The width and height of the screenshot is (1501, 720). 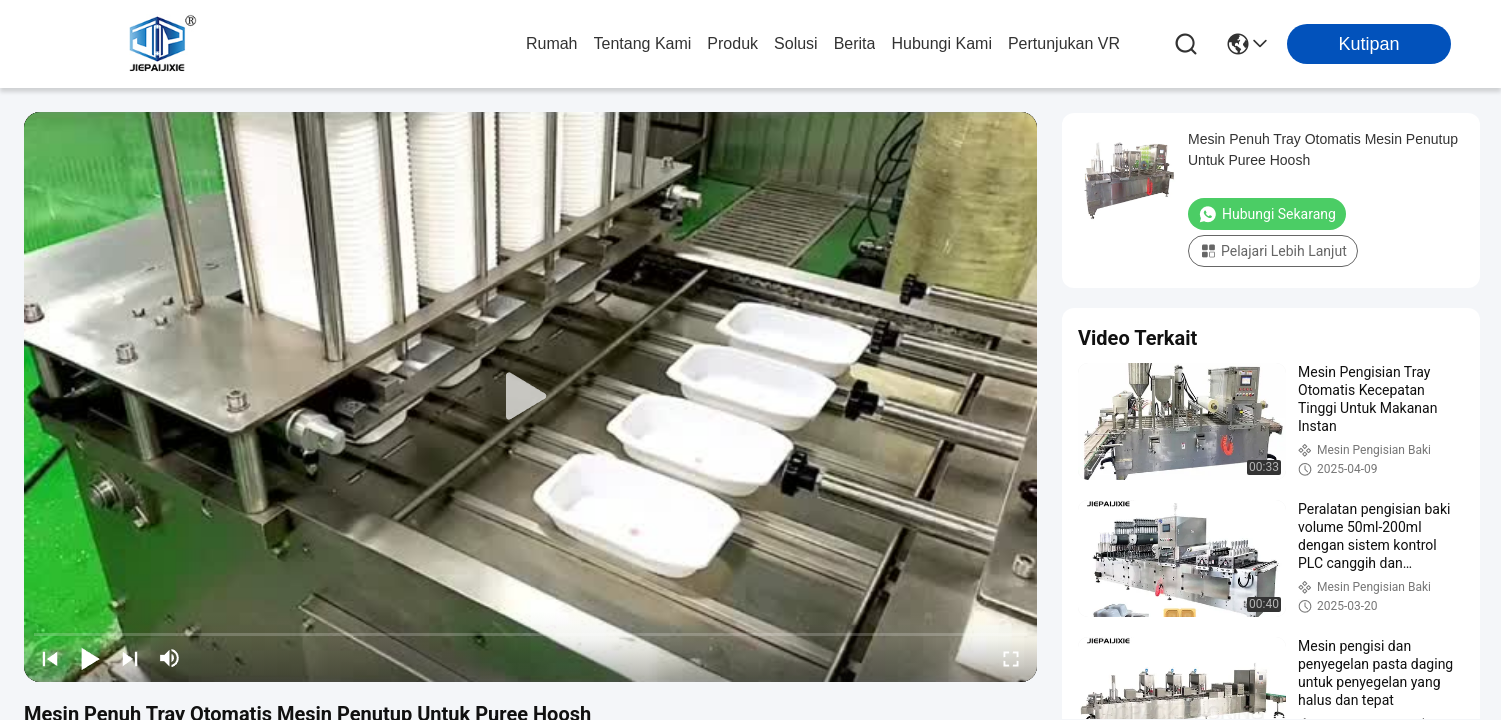 I want to click on [play], so click(x=531, y=397).